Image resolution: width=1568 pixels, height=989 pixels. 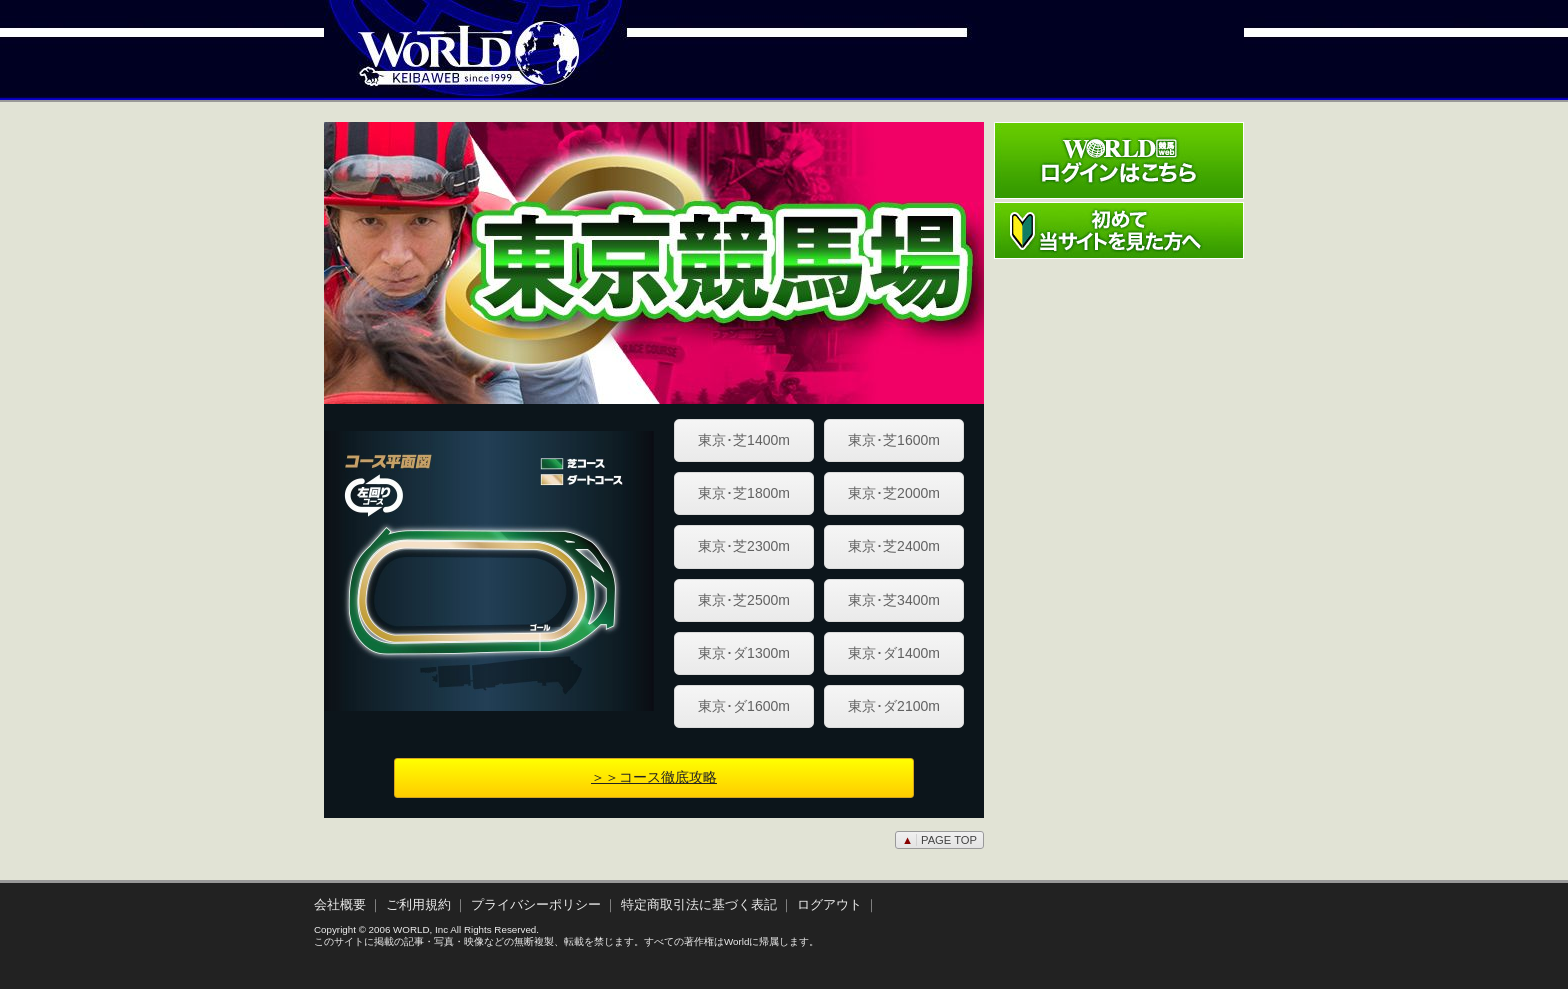 What do you see at coordinates (894, 440) in the screenshot?
I see `東京･芝1600m` at bounding box center [894, 440].